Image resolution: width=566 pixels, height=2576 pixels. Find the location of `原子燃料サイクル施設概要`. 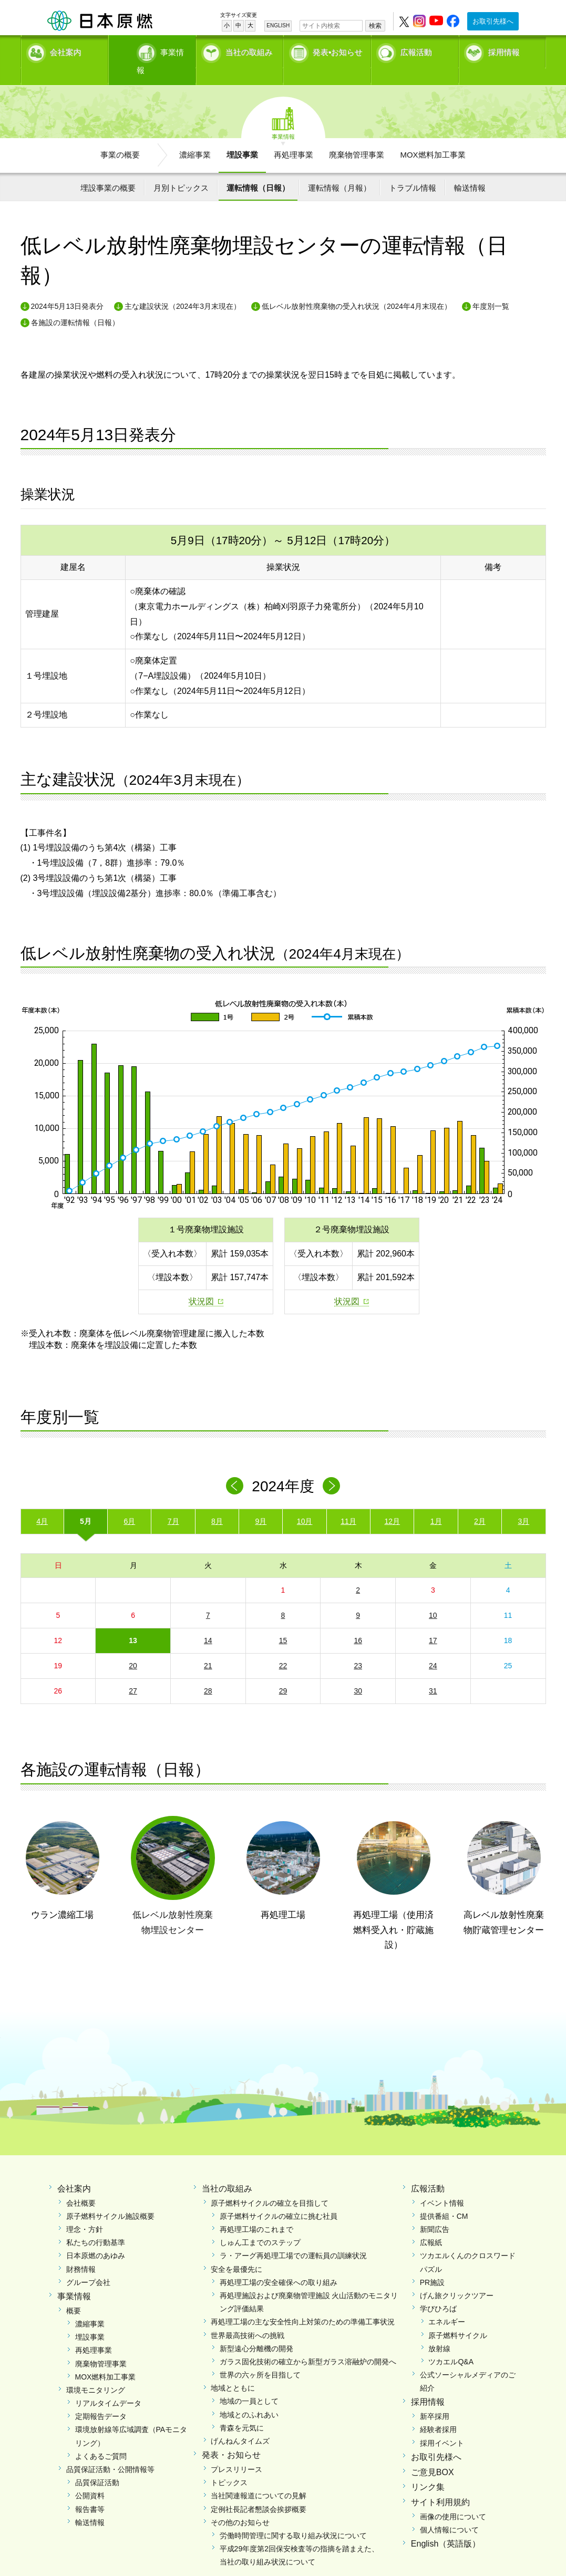

原子燃料サイクル施設概要 is located at coordinates (110, 2198).